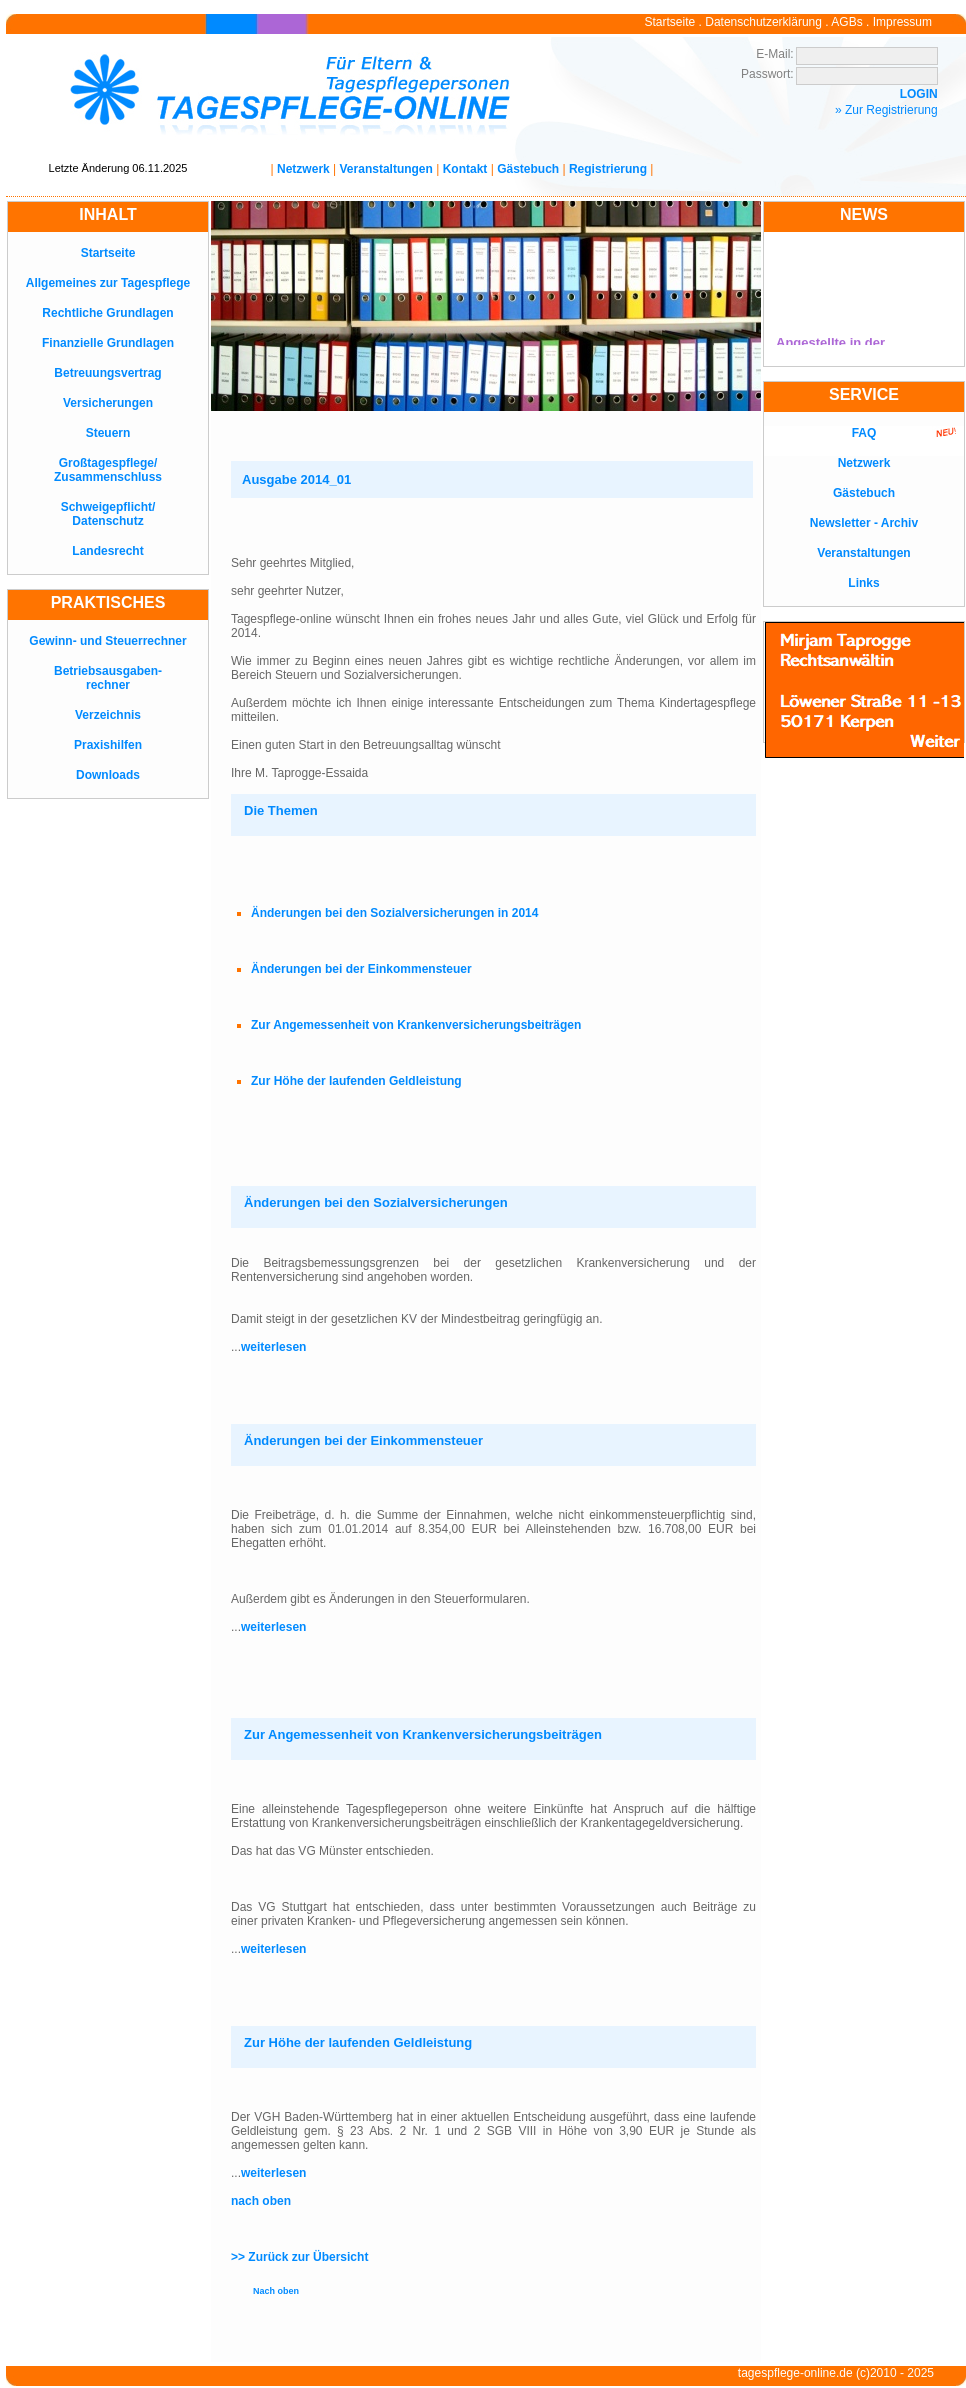  I want to click on Kontakt, so click(465, 169).